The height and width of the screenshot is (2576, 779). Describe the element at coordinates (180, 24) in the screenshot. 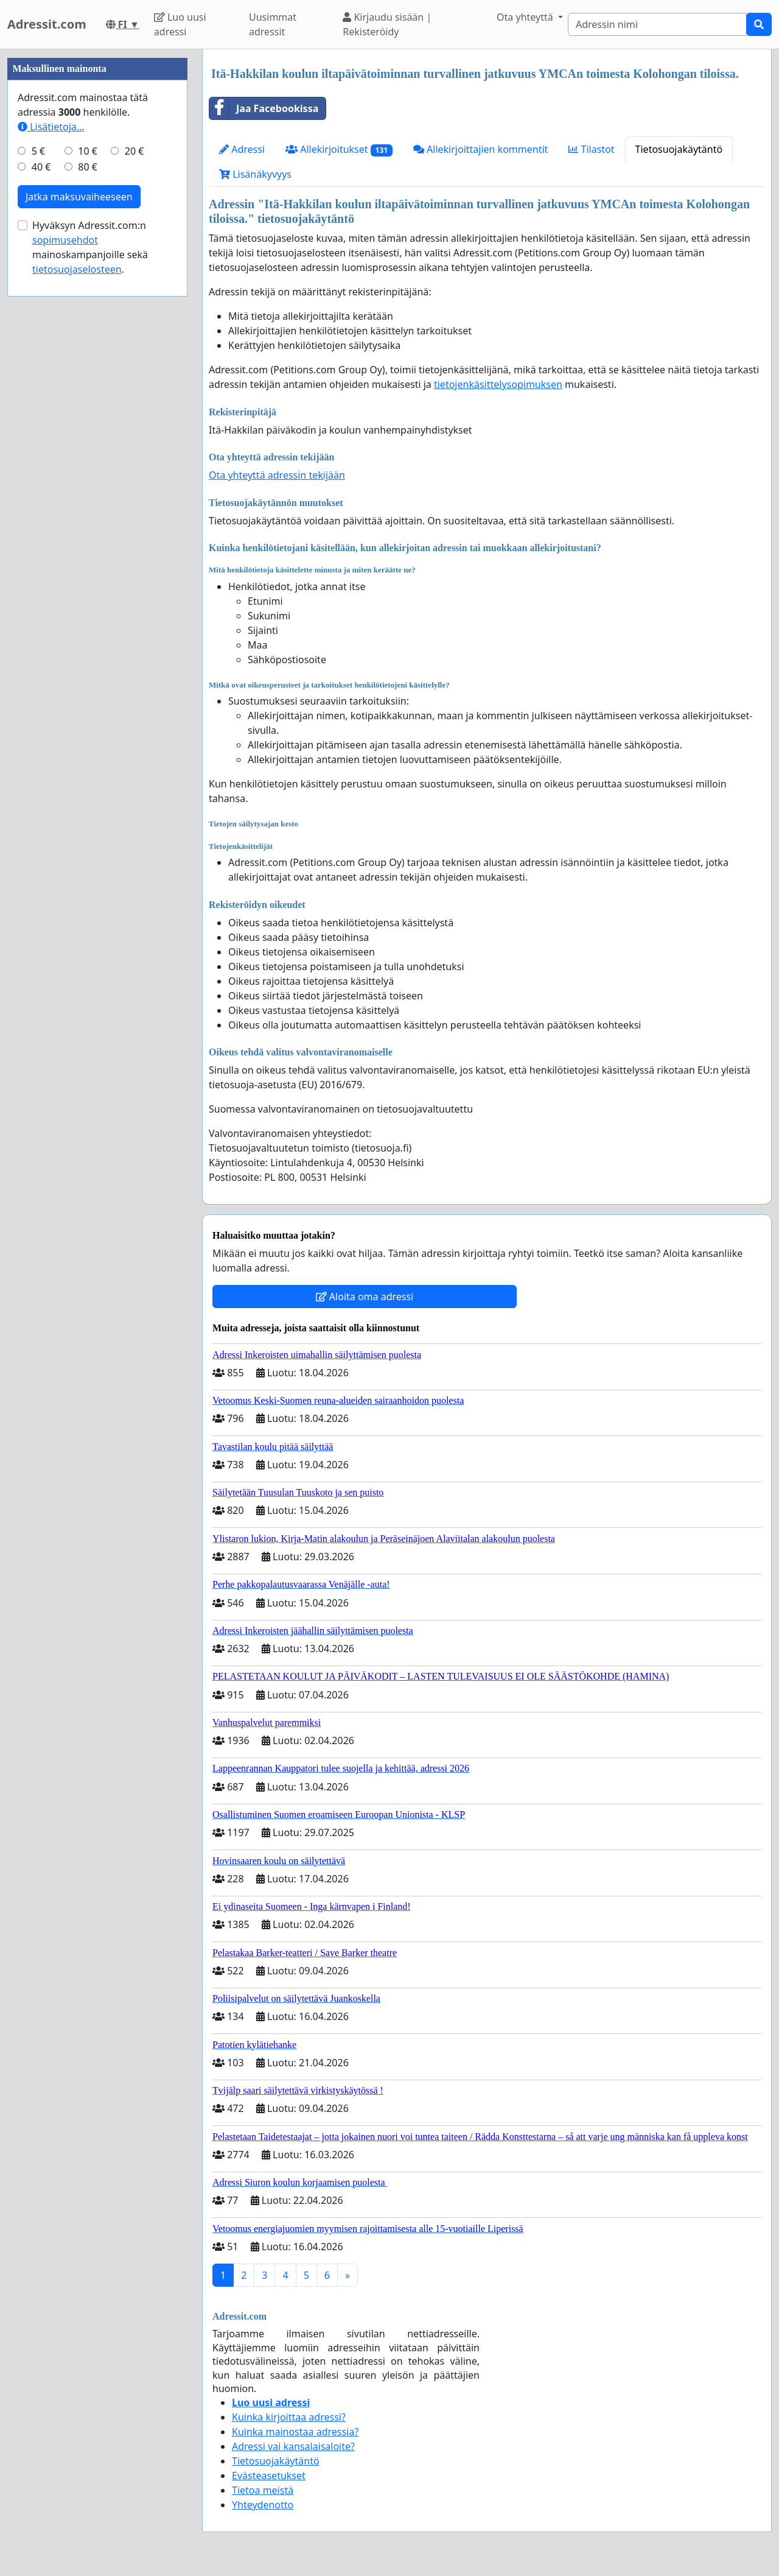

I see `Luo uusi adressi` at that location.